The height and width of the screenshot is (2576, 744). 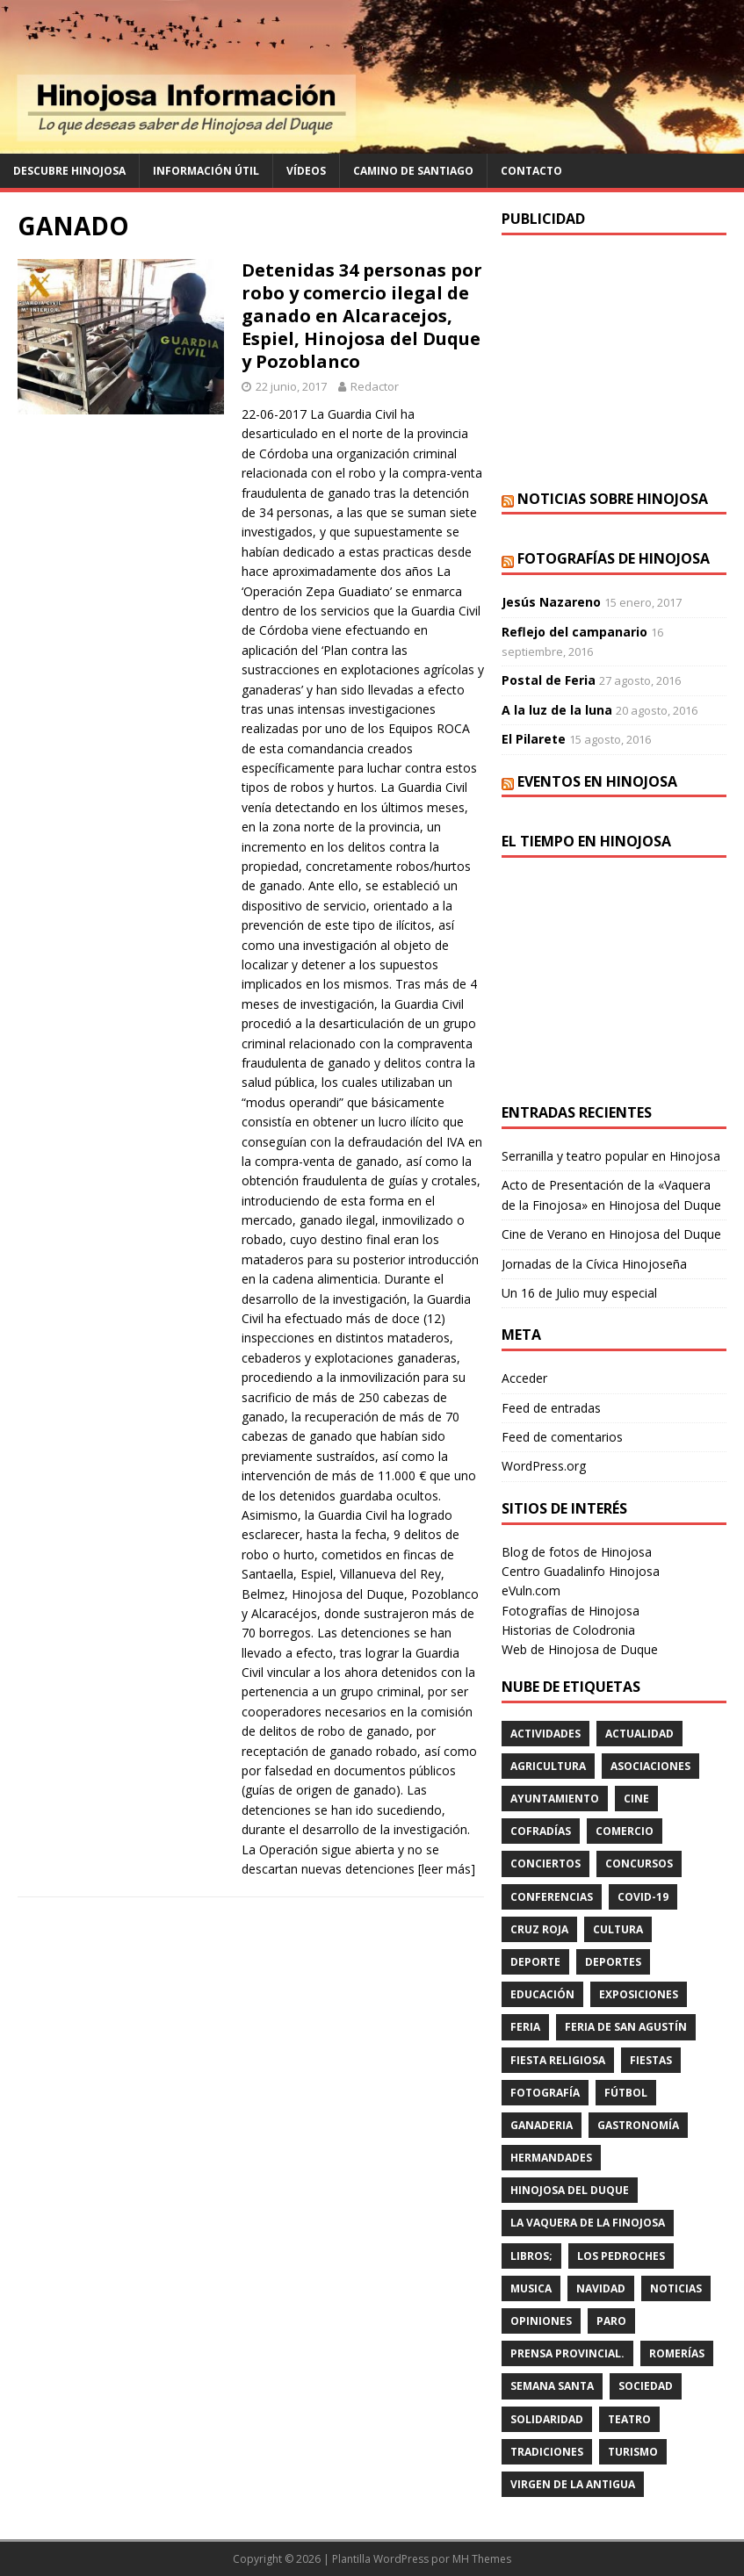 I want to click on EXPOSICIONES, so click(x=638, y=1994).